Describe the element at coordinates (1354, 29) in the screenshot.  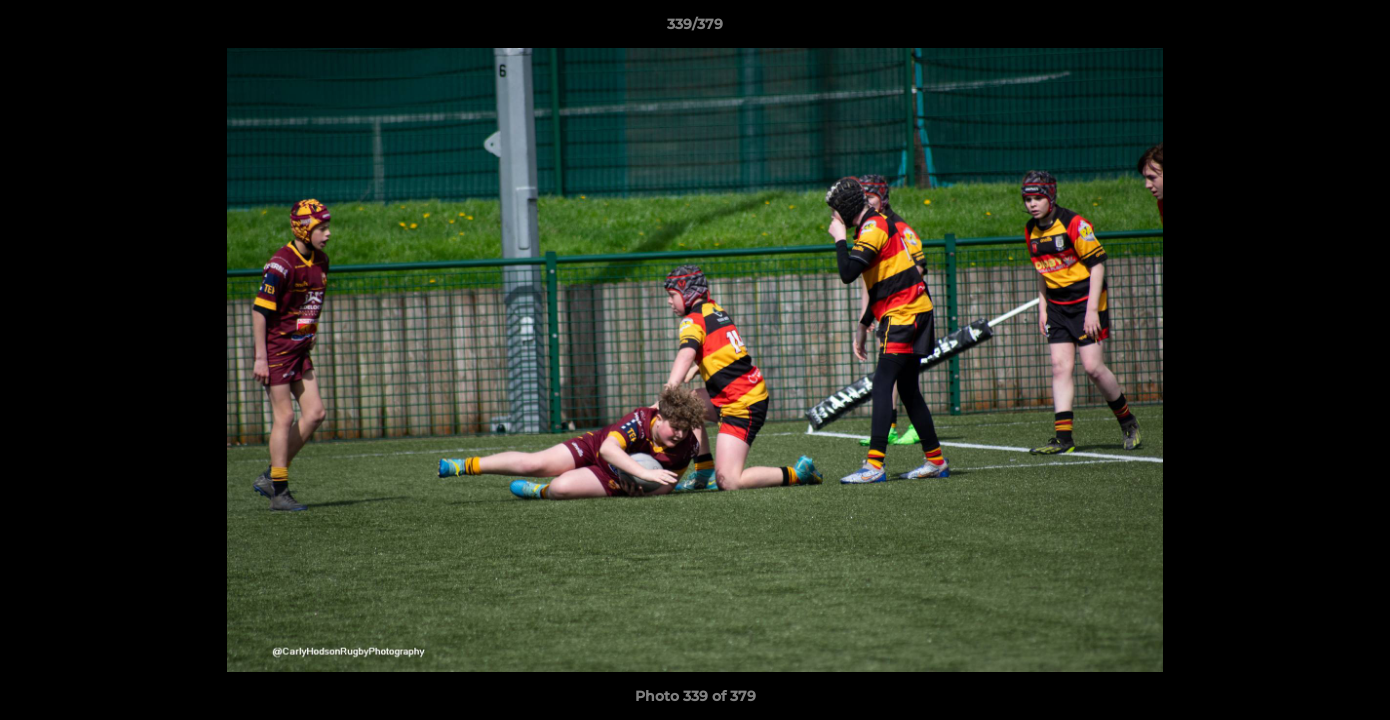
I see `[button]` at that location.